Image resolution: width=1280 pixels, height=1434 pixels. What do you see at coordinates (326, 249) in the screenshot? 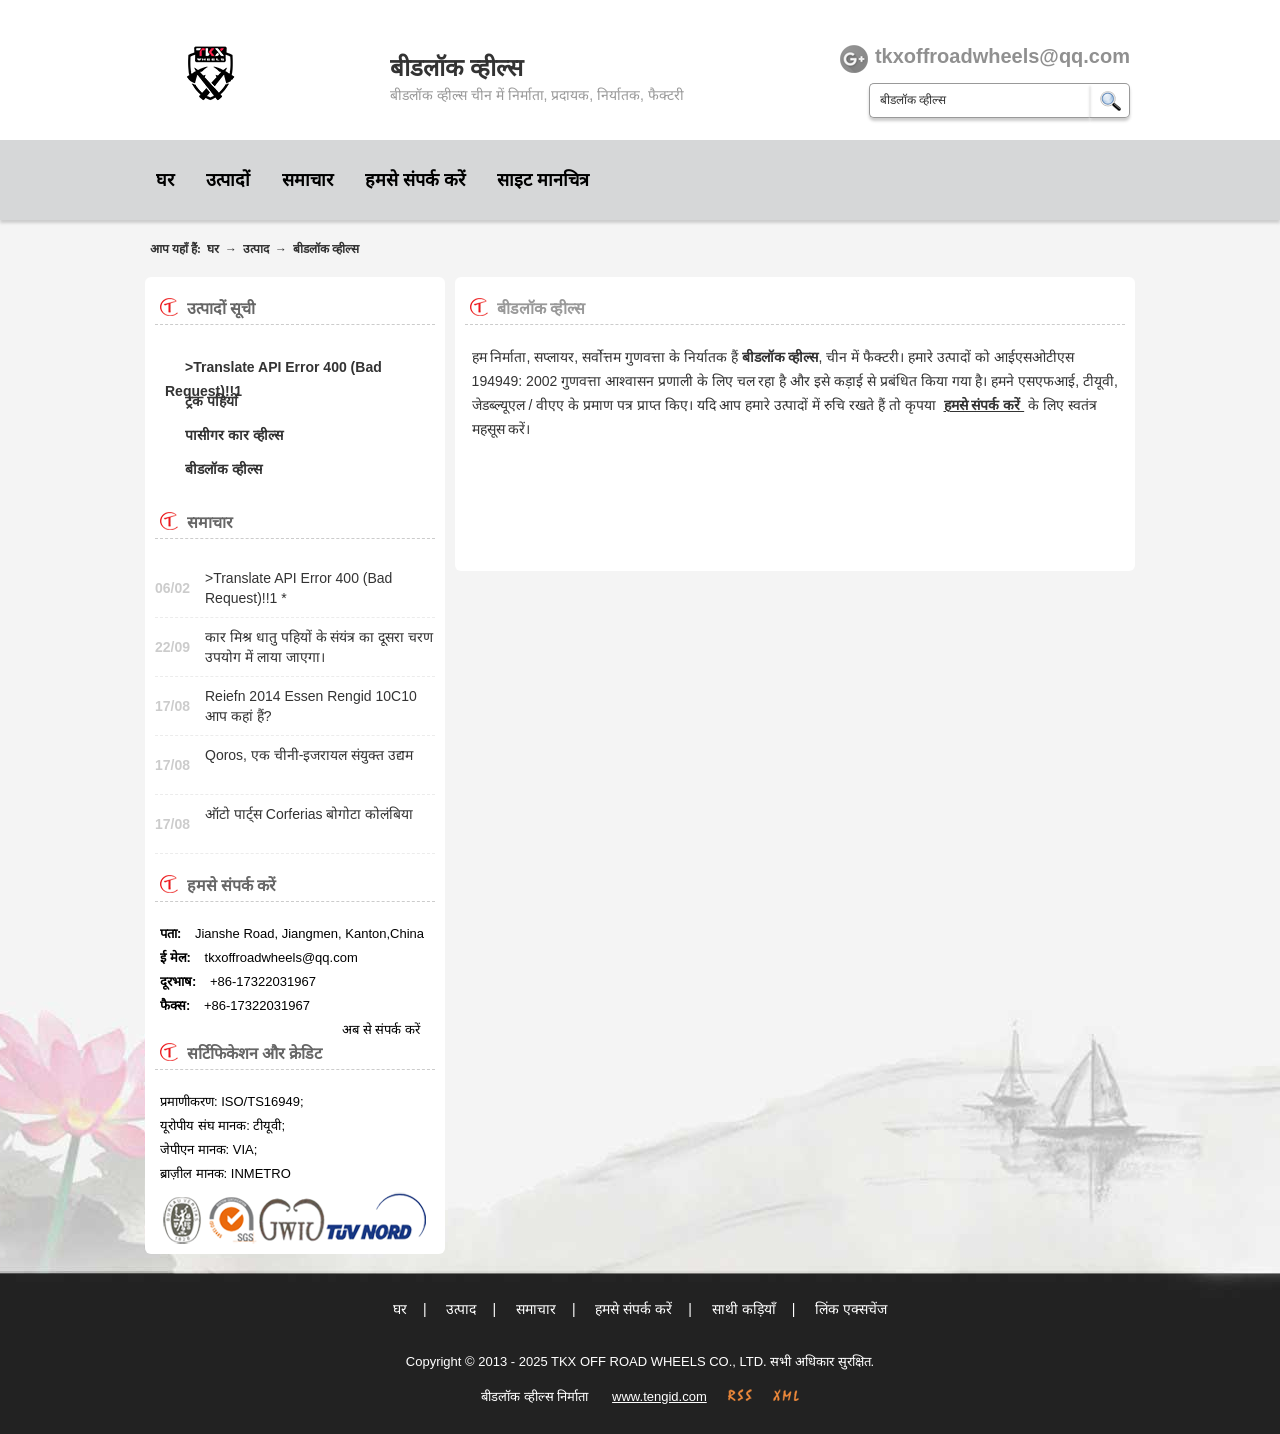
I see `बीडलॉक व्हील्स` at bounding box center [326, 249].